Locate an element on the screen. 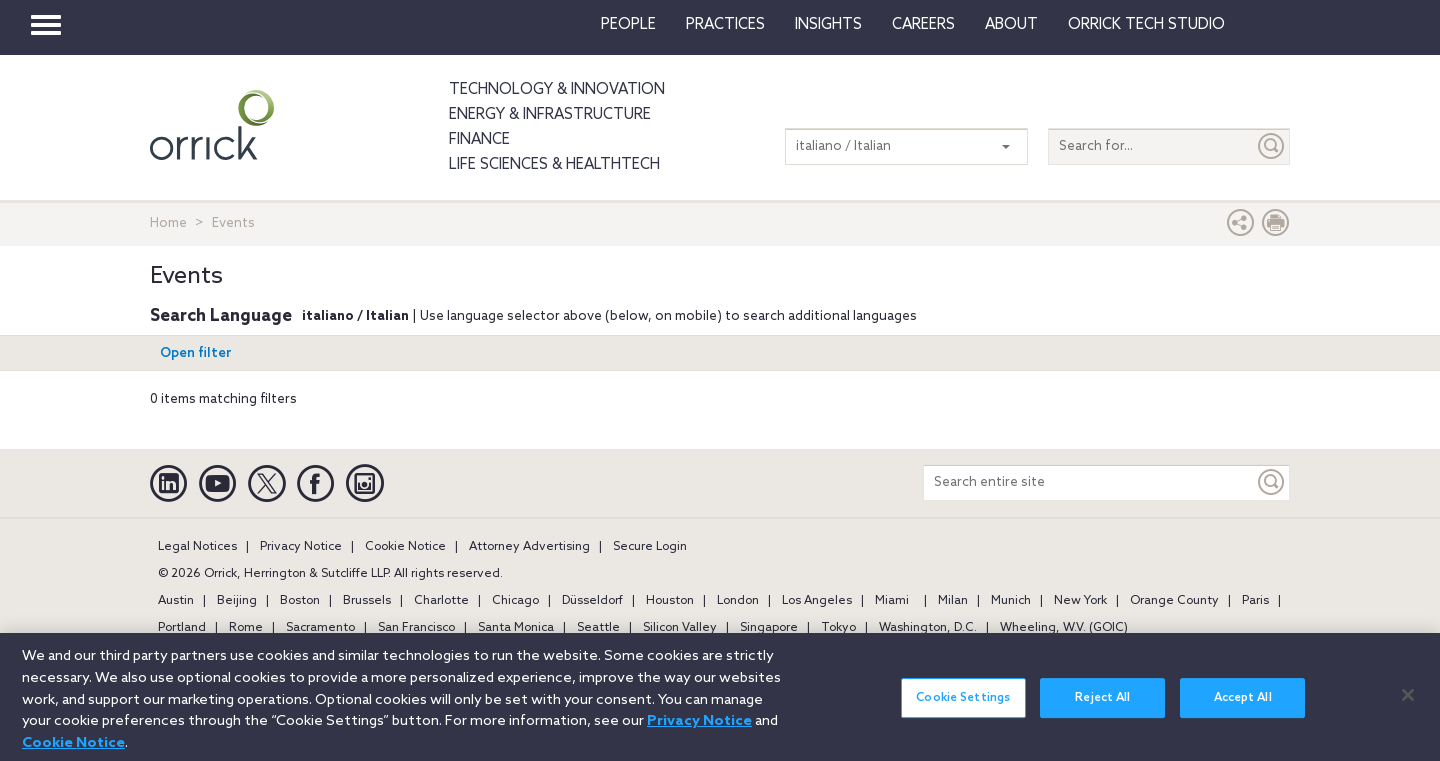 This screenshot has width=1440, height=761. Practices is located at coordinates (725, 25).